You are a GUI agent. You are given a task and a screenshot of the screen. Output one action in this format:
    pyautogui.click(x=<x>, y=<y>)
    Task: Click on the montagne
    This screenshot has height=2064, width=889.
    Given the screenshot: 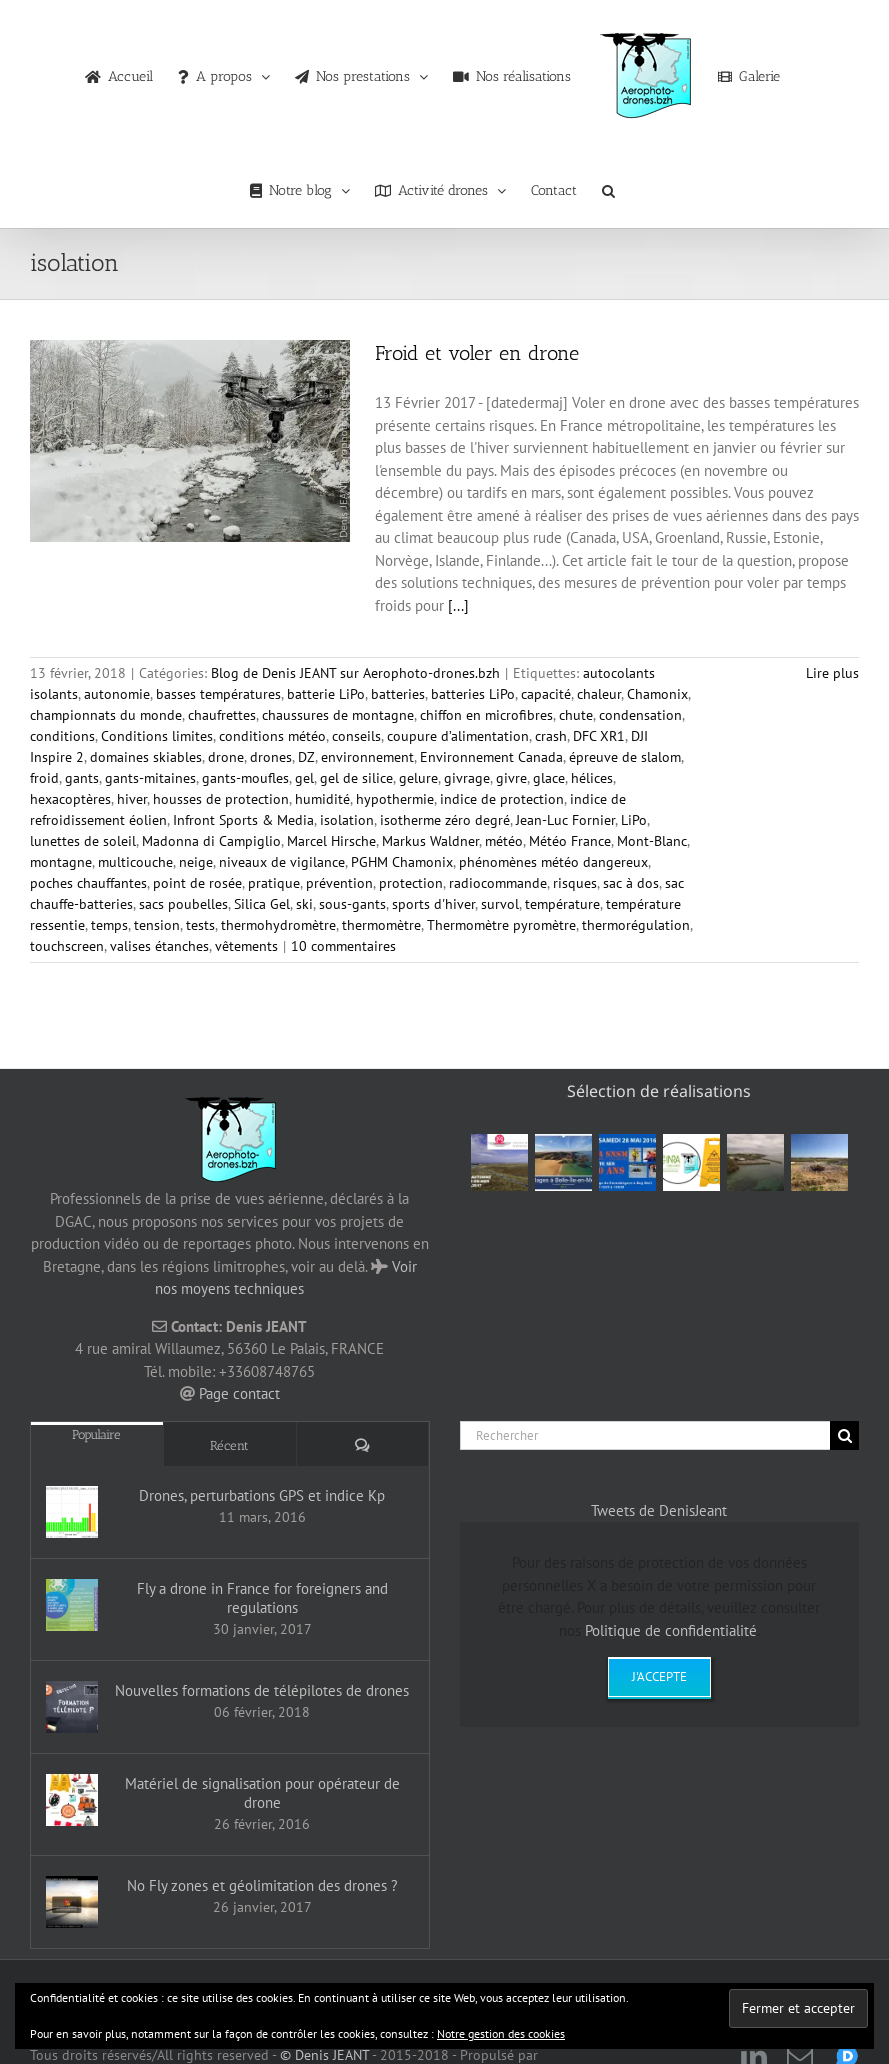 What is the action you would take?
    pyautogui.click(x=61, y=862)
    